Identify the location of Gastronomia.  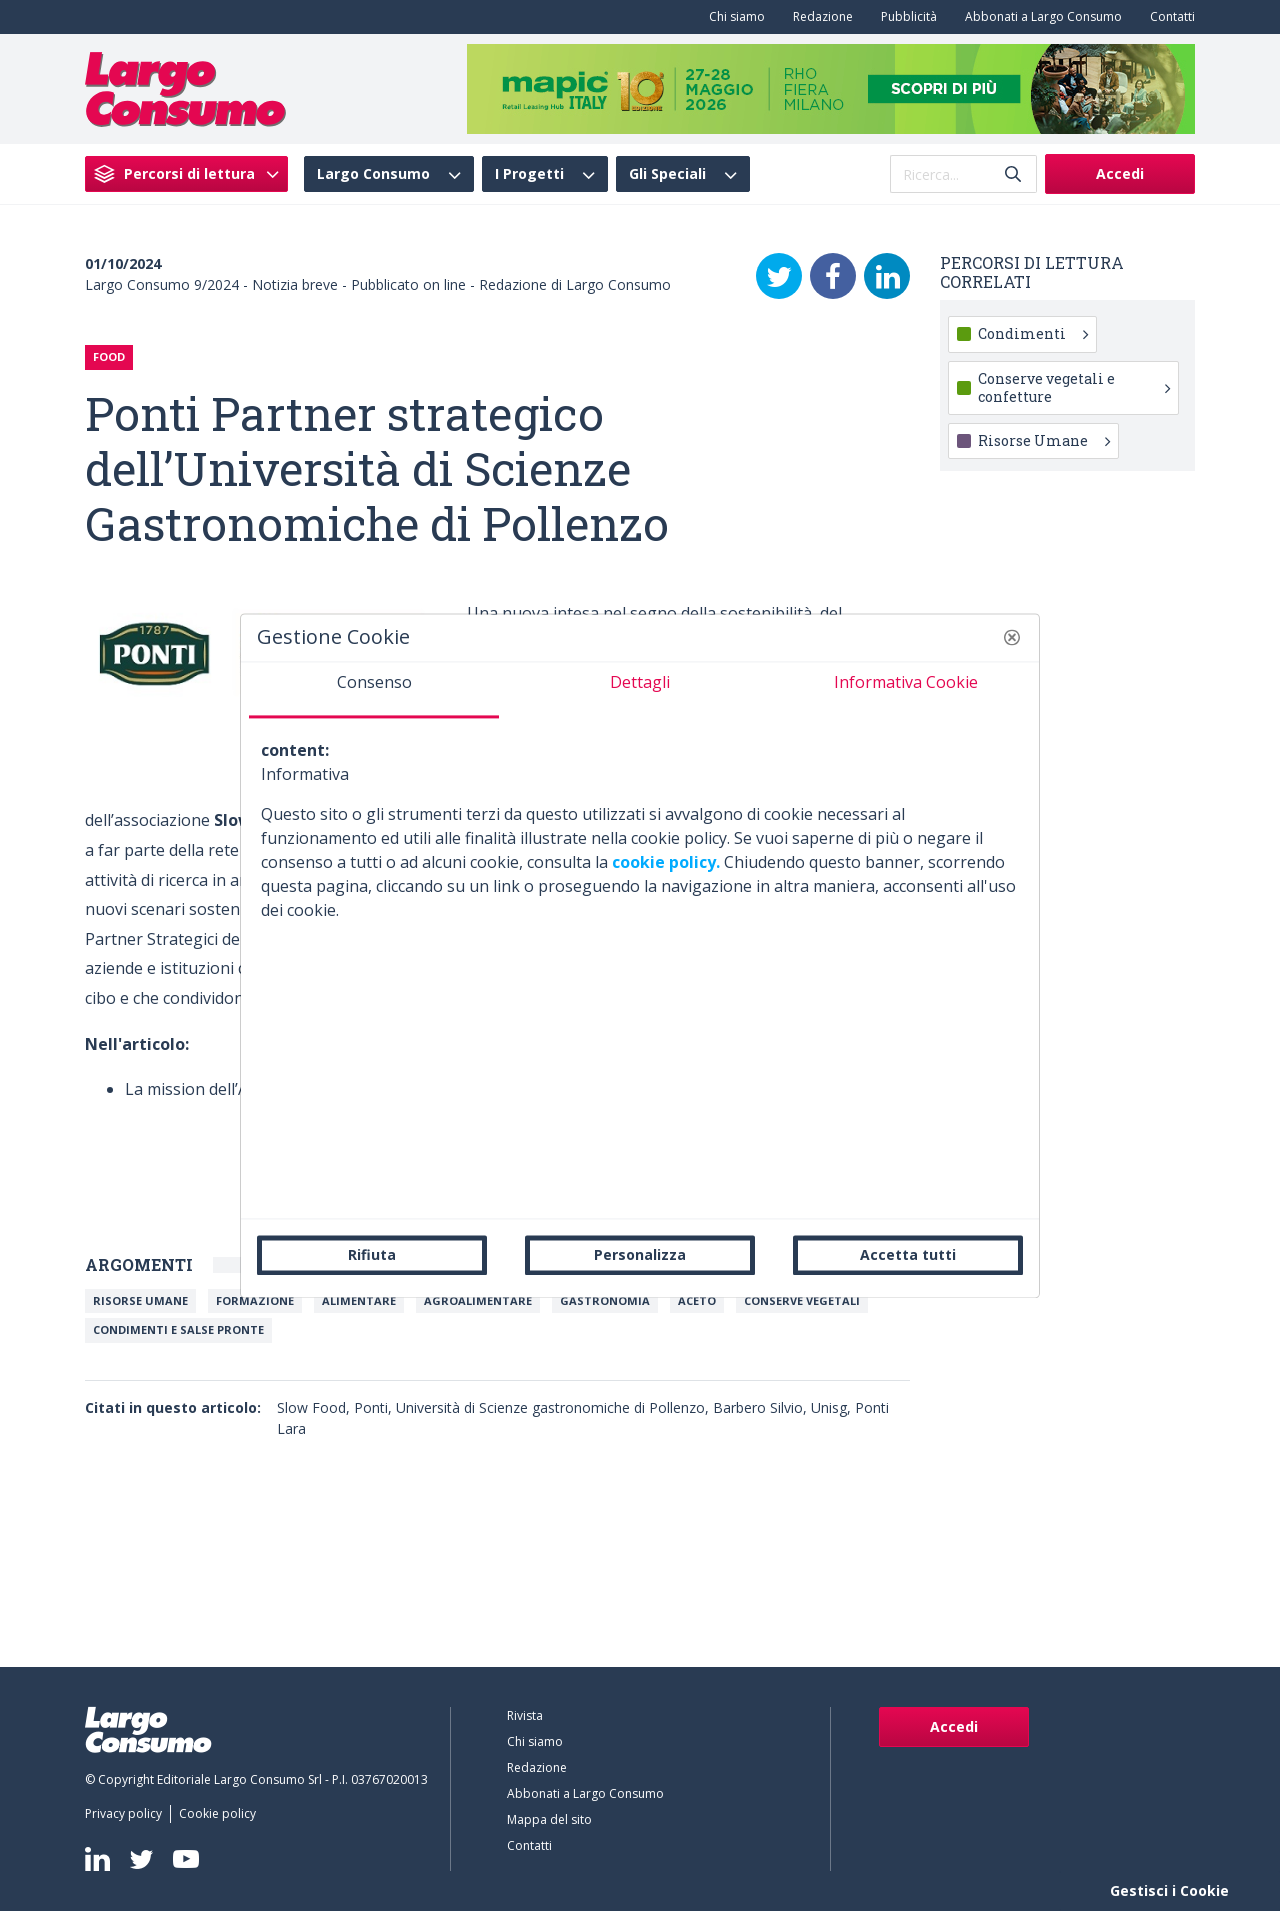
(605, 1300).